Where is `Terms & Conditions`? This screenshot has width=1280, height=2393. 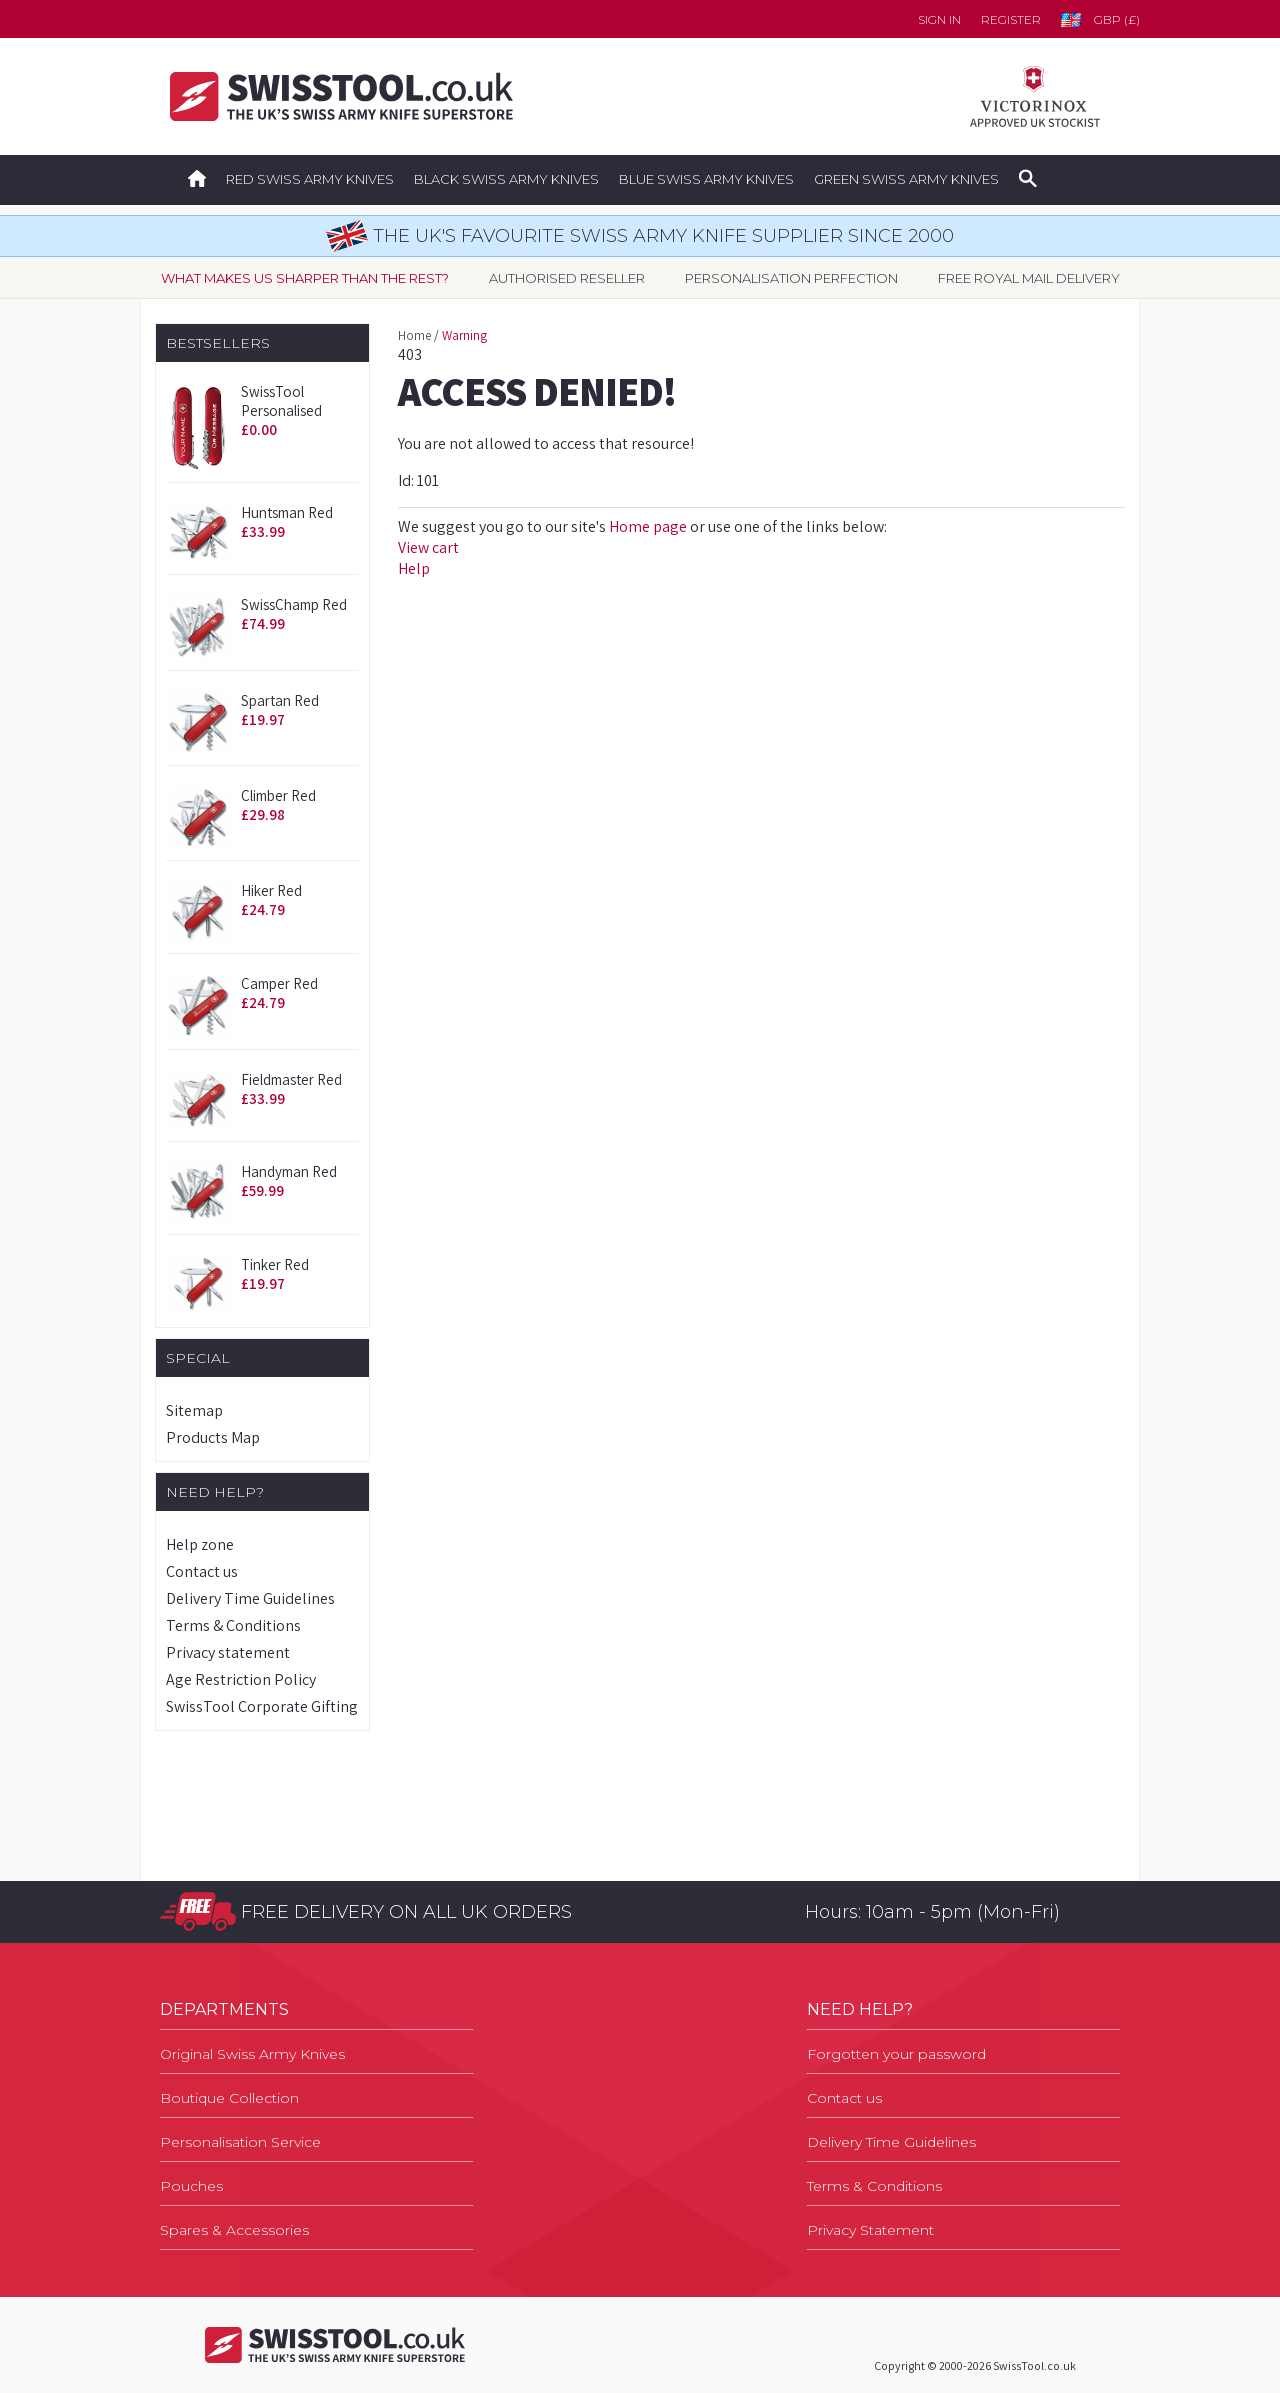 Terms & Conditions is located at coordinates (233, 1625).